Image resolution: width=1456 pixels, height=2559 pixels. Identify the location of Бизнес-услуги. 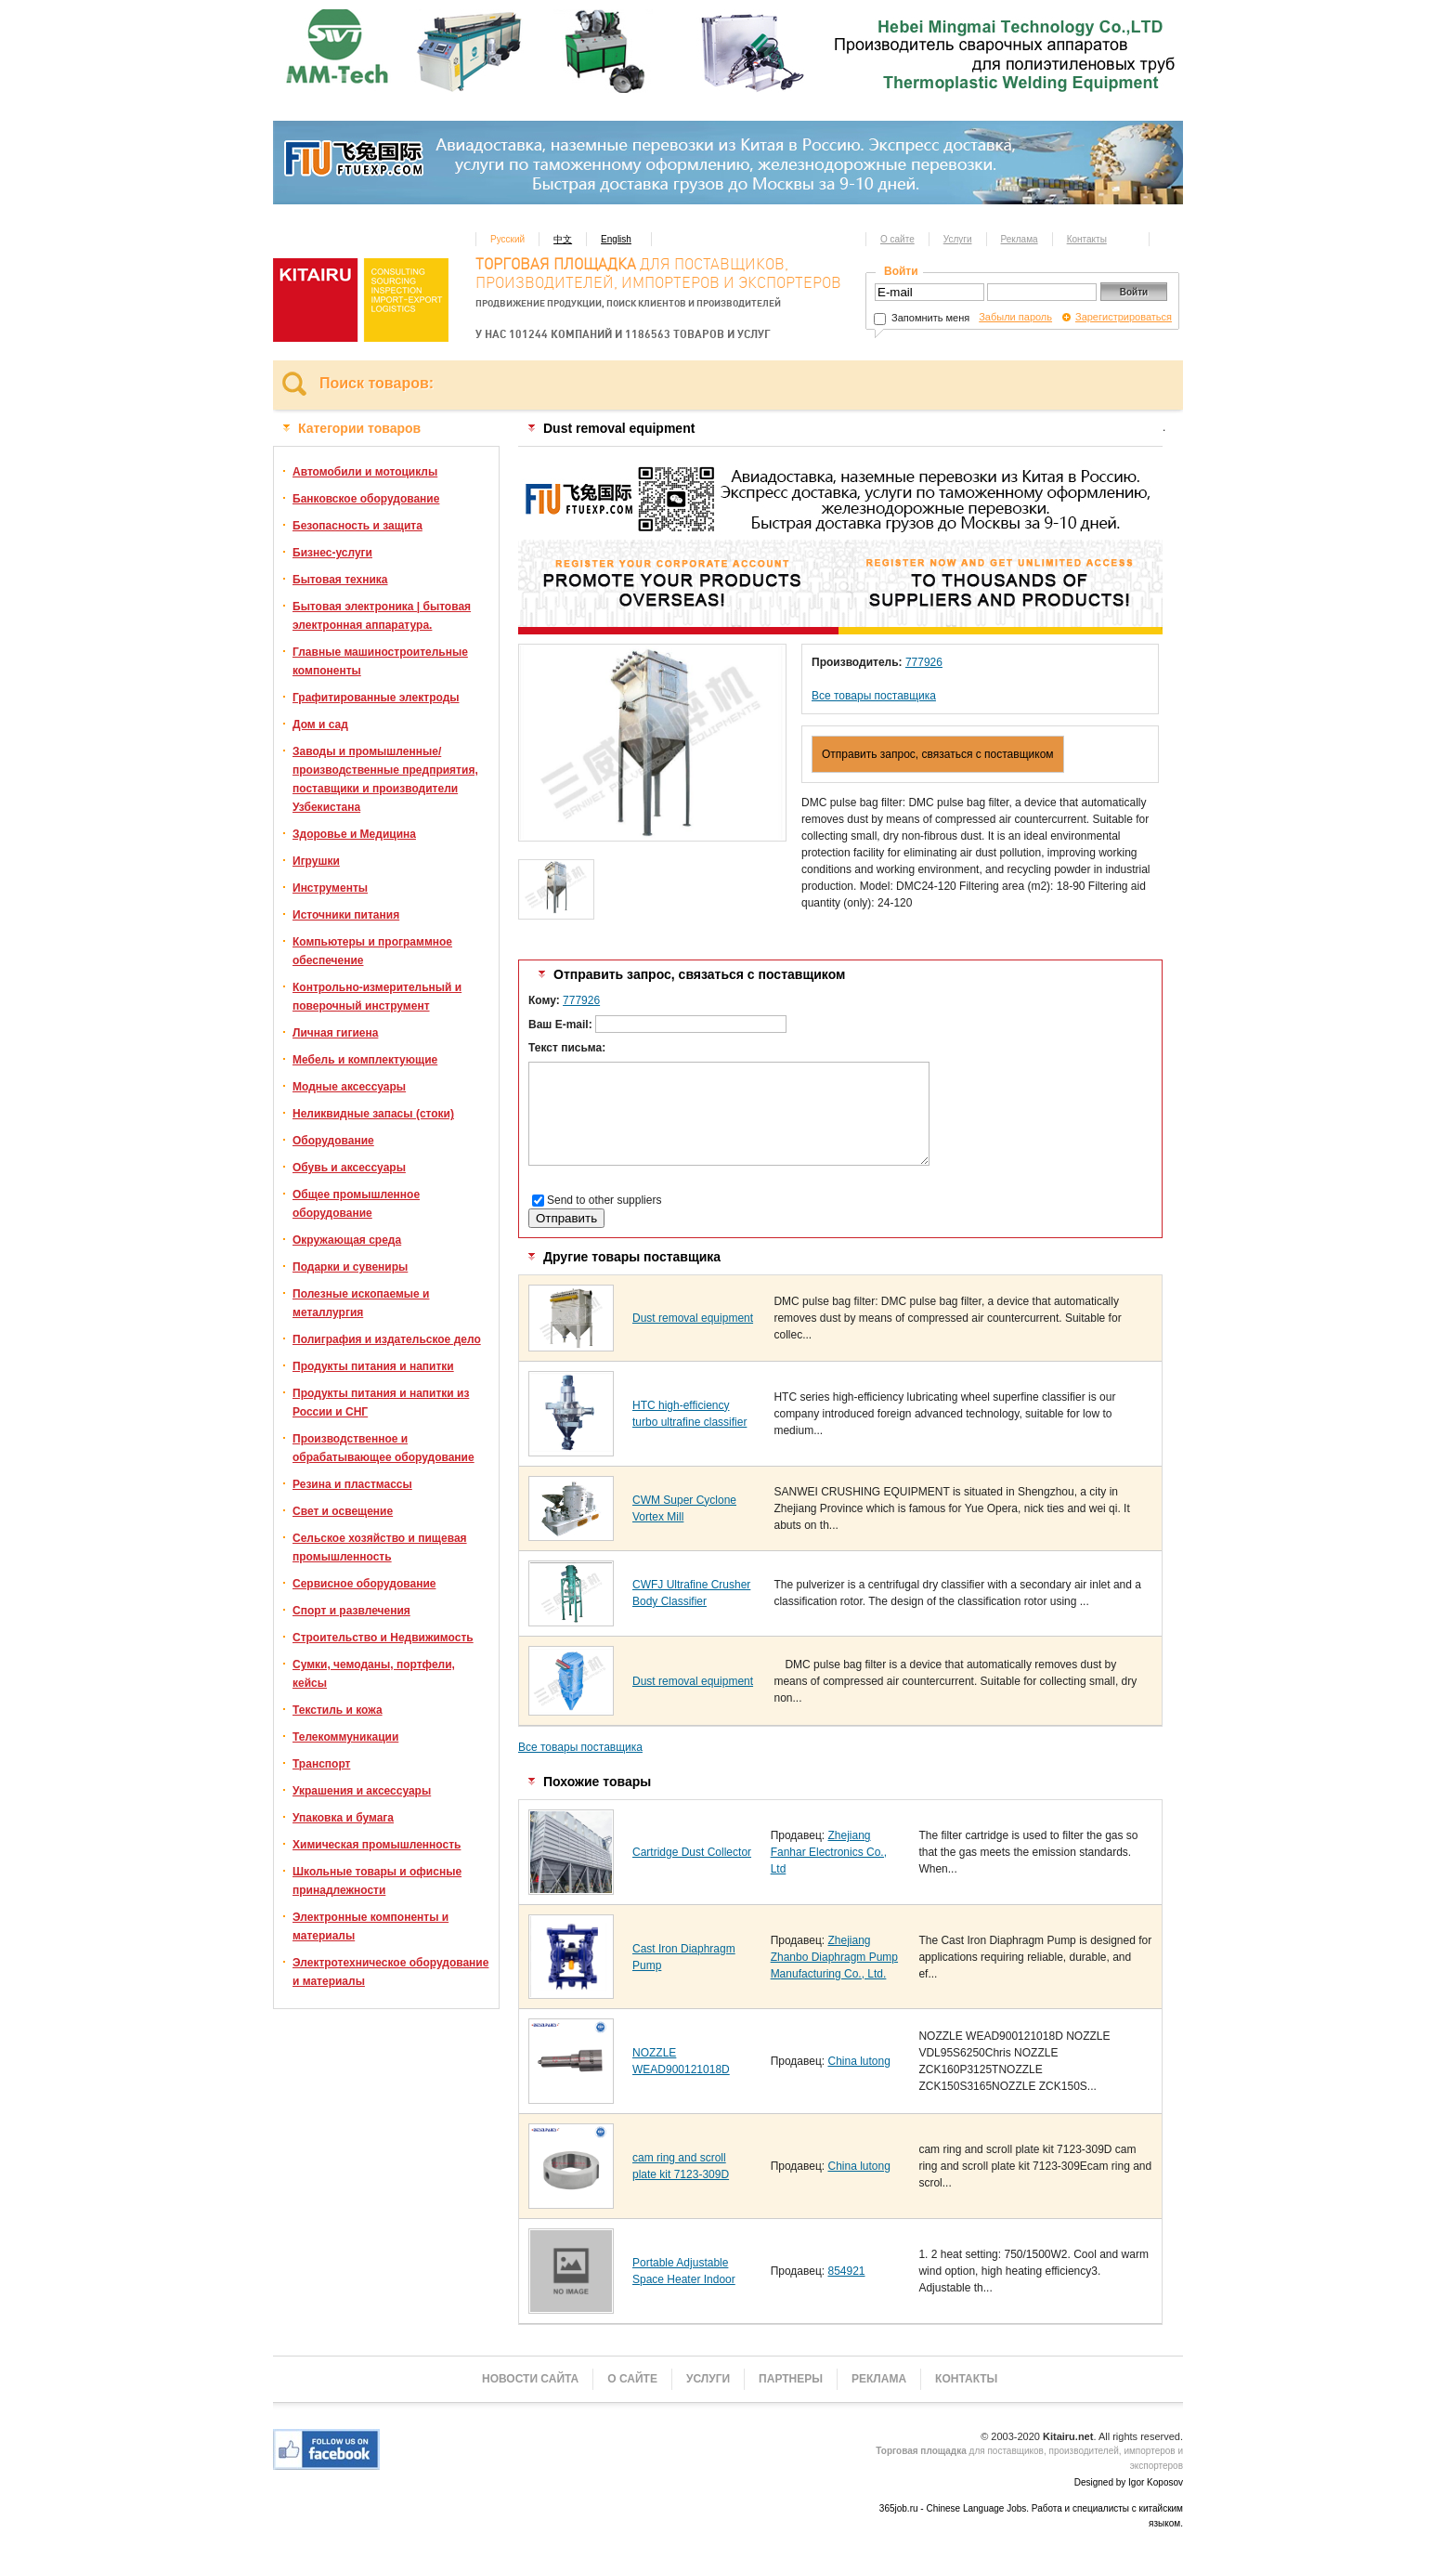
(332, 552).